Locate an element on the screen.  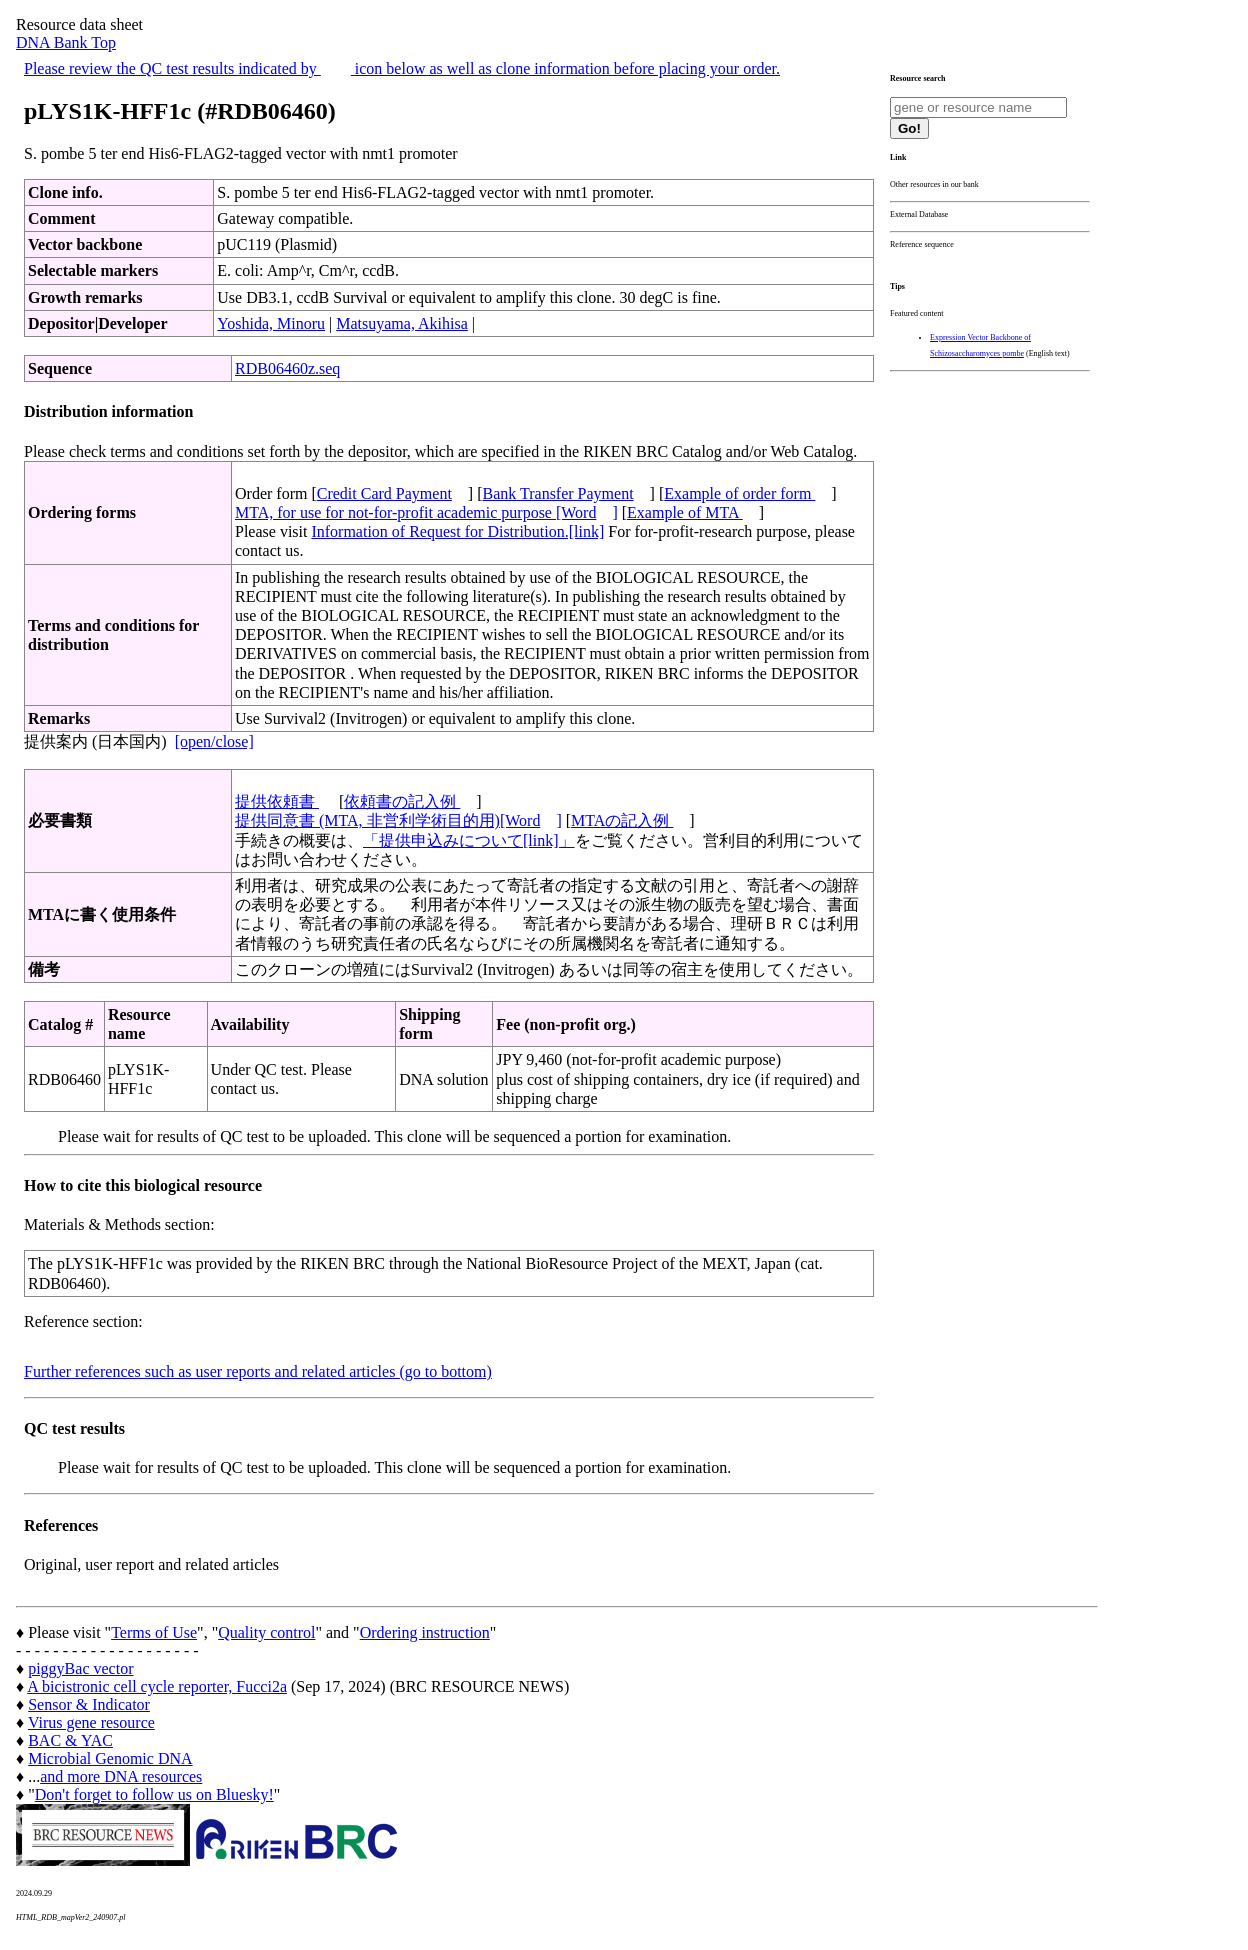
提供同意書 (MTA, 非営利学術目的用)[Word] is located at coordinates (398, 820).